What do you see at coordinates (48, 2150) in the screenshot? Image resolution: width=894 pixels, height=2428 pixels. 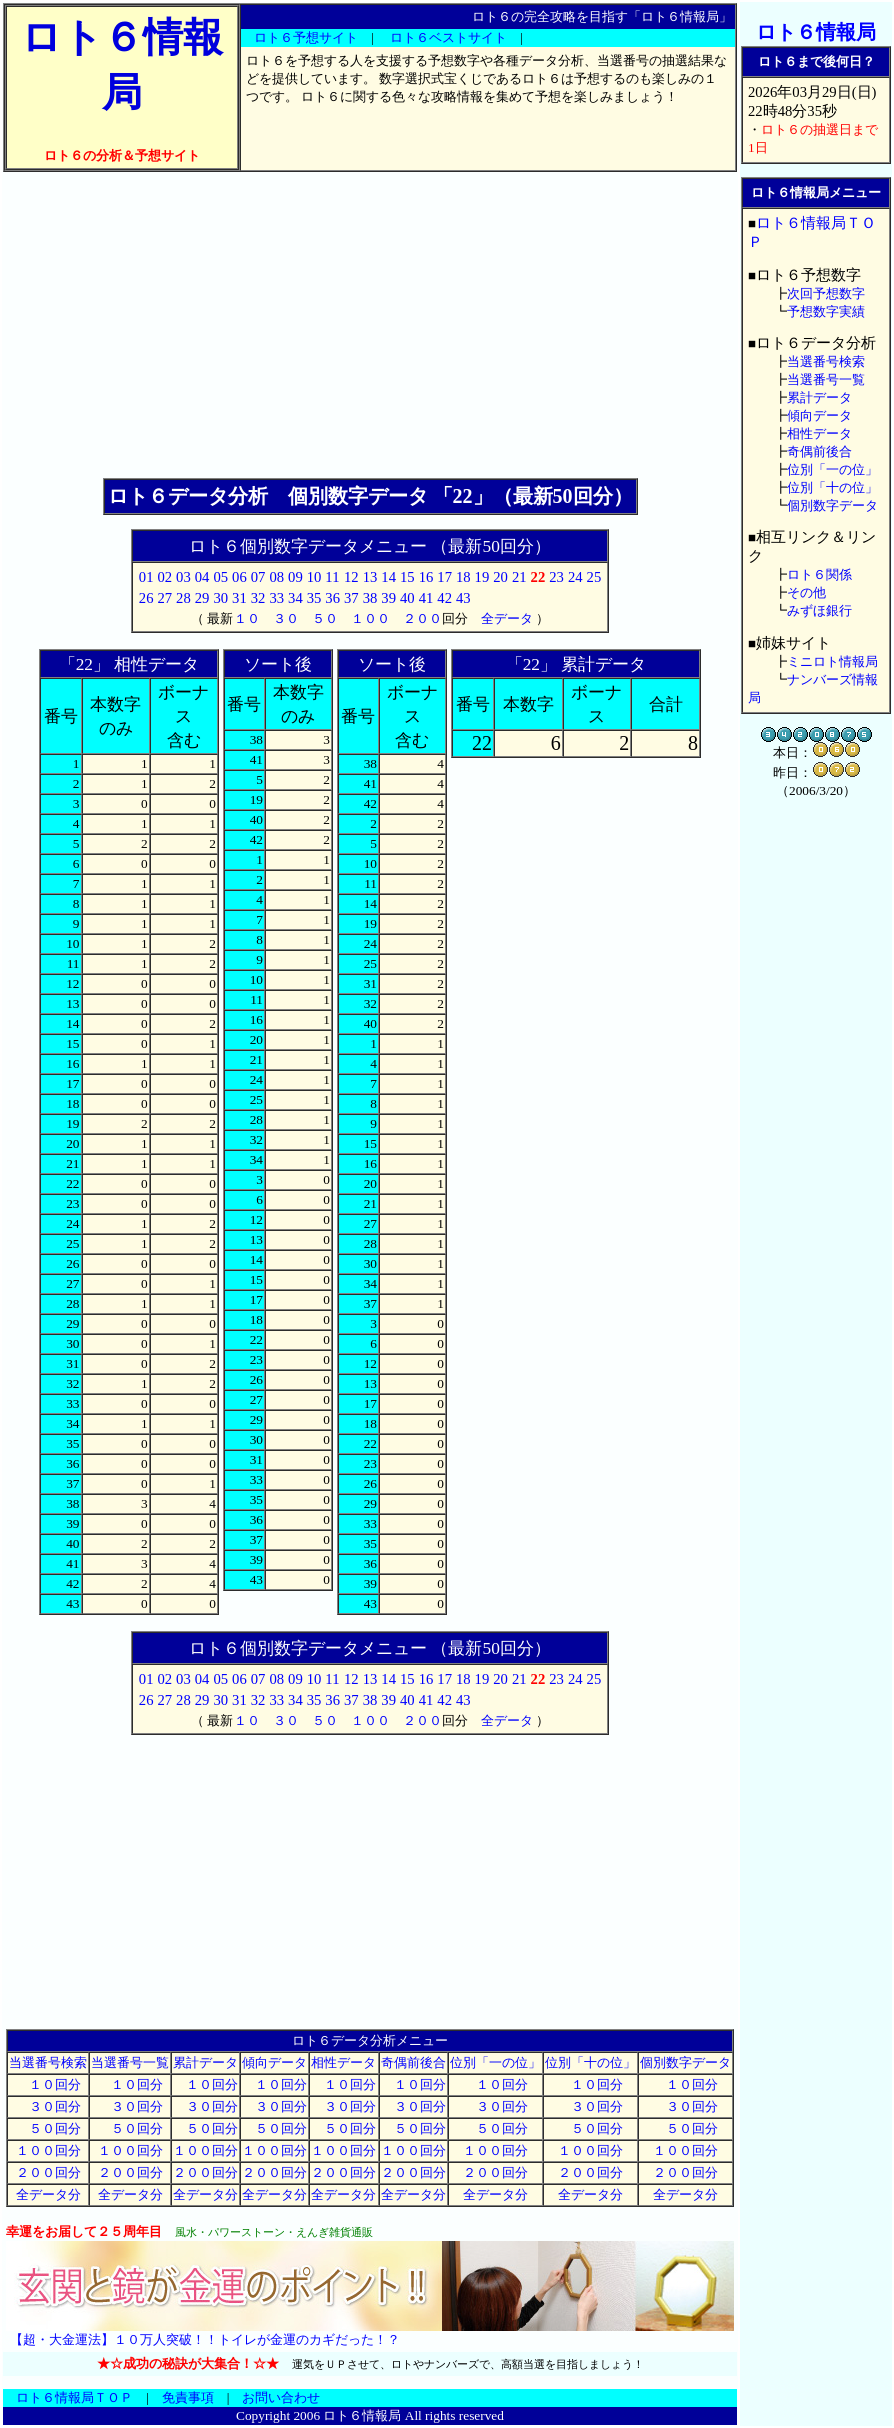 I see `１００回分` at bounding box center [48, 2150].